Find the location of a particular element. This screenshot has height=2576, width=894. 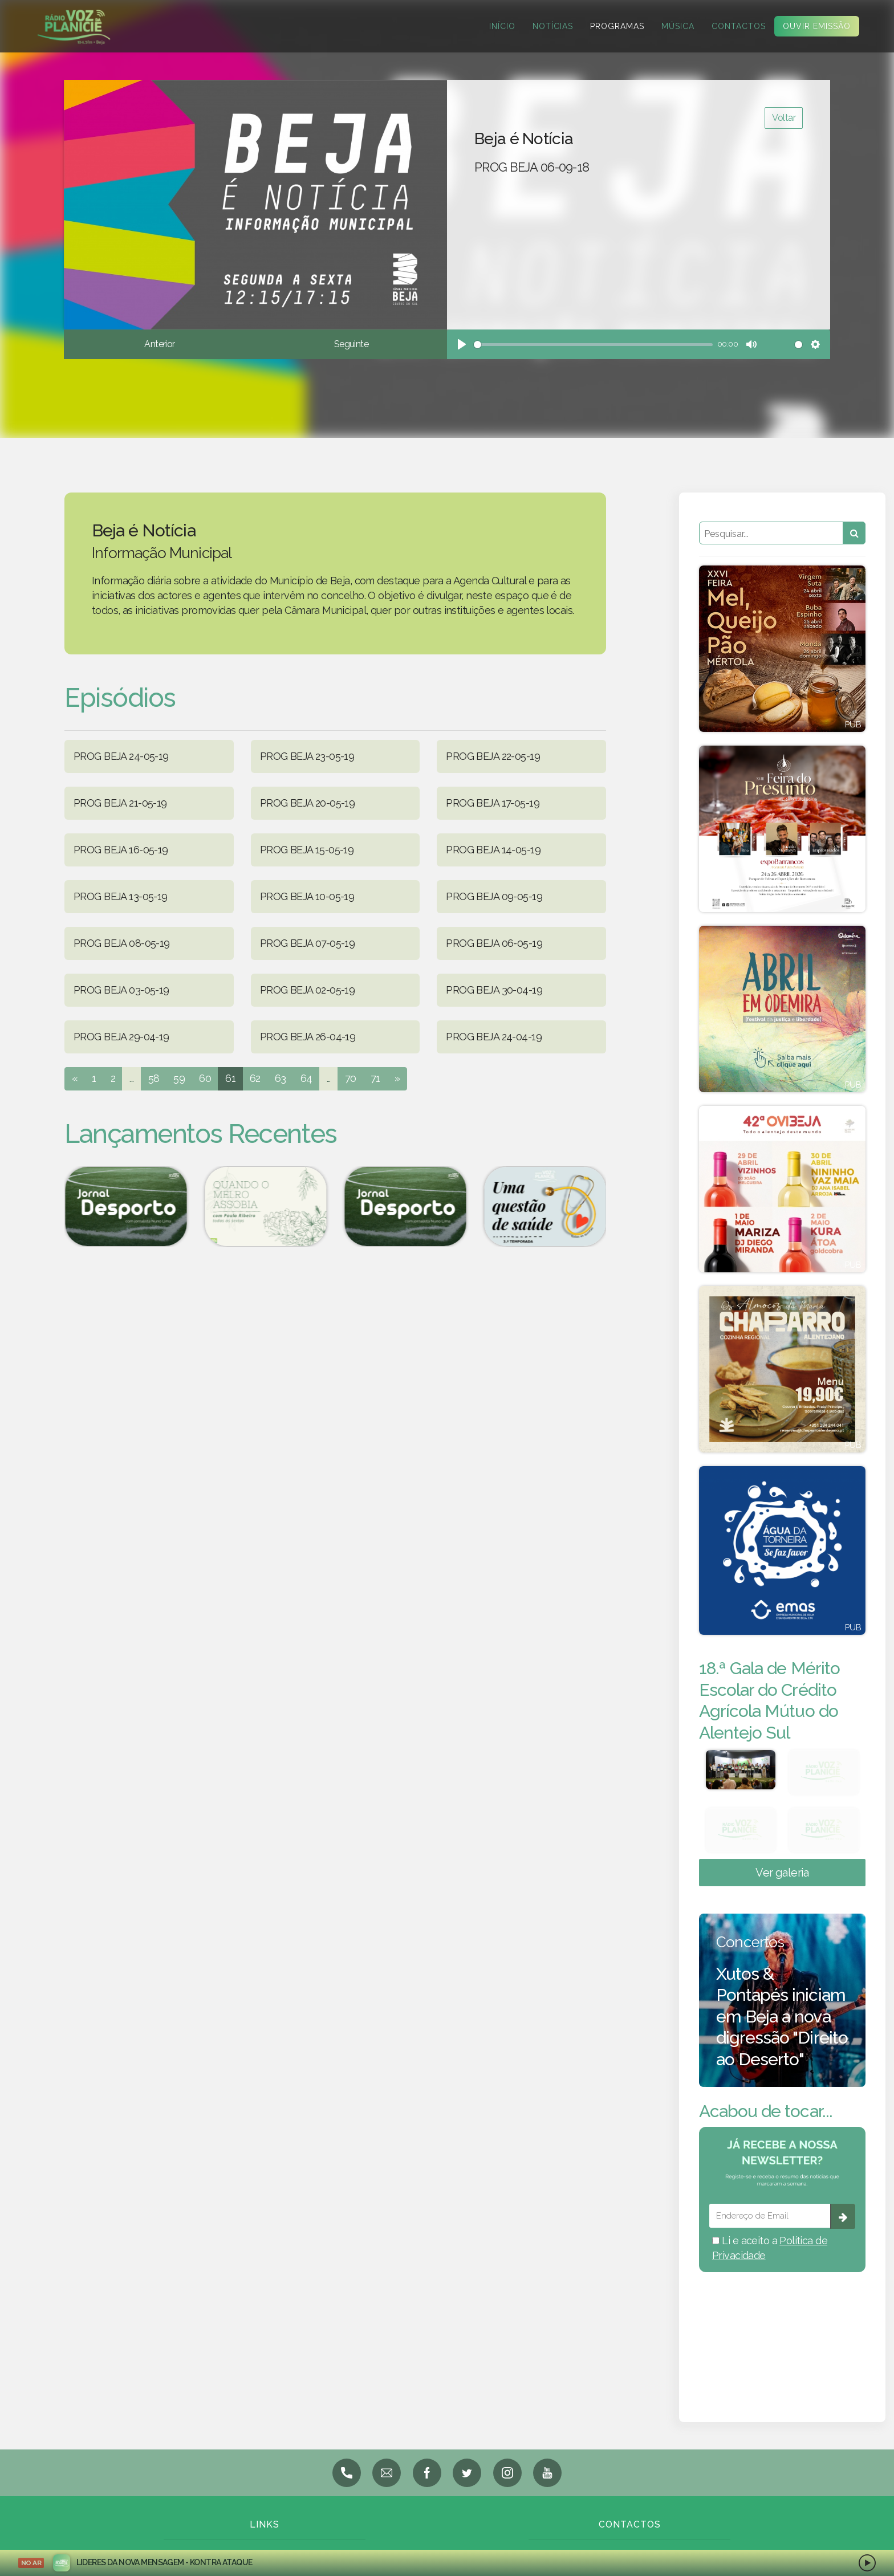

PROG BEJA 06-05-19 is located at coordinates (494, 943).